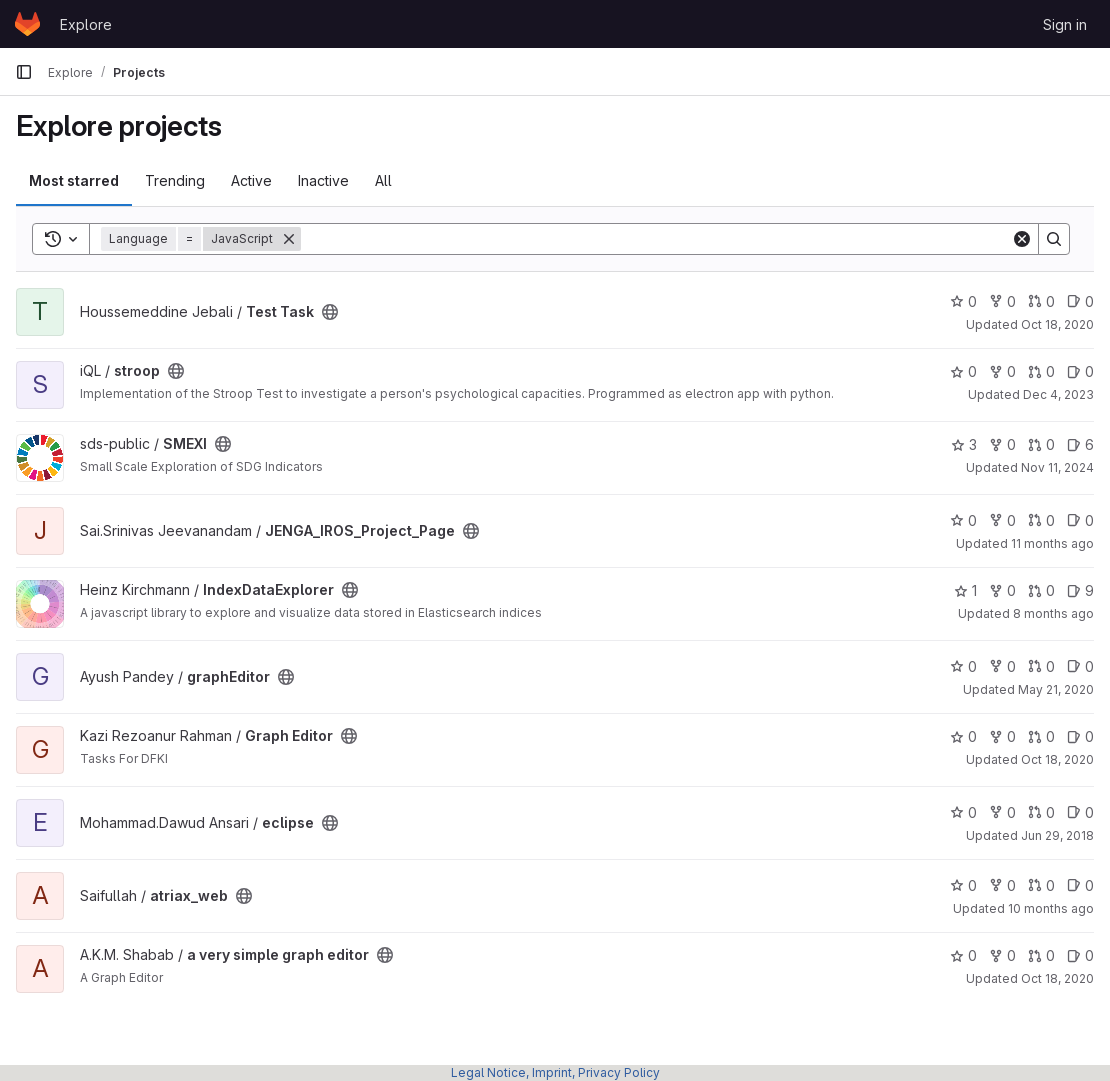  I want to click on 0 [Graph Editor has 0 stars], so click(963, 736).